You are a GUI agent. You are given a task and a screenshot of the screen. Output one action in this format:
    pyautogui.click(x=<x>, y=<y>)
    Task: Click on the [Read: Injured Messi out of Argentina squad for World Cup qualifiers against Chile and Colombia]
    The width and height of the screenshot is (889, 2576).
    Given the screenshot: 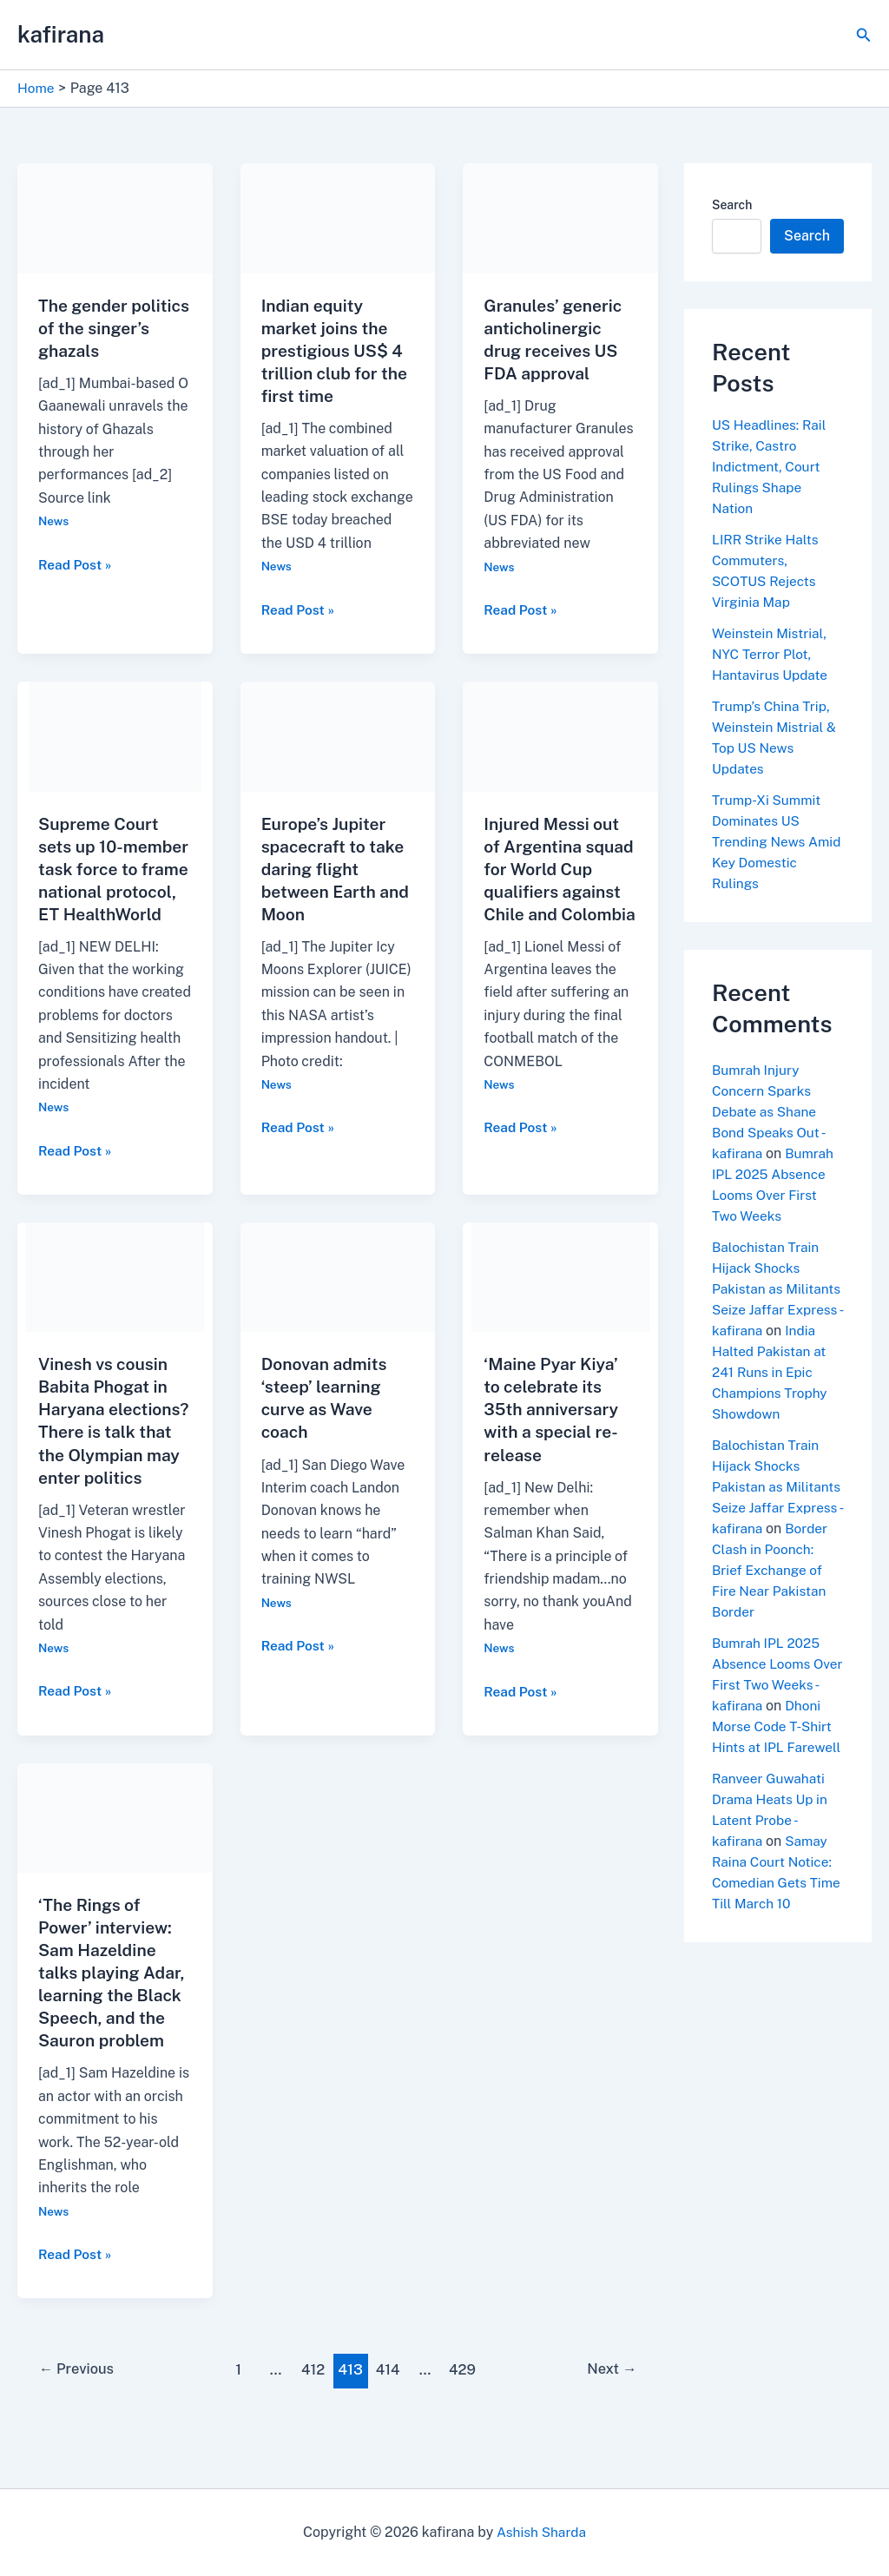 What is the action you would take?
    pyautogui.click(x=560, y=735)
    